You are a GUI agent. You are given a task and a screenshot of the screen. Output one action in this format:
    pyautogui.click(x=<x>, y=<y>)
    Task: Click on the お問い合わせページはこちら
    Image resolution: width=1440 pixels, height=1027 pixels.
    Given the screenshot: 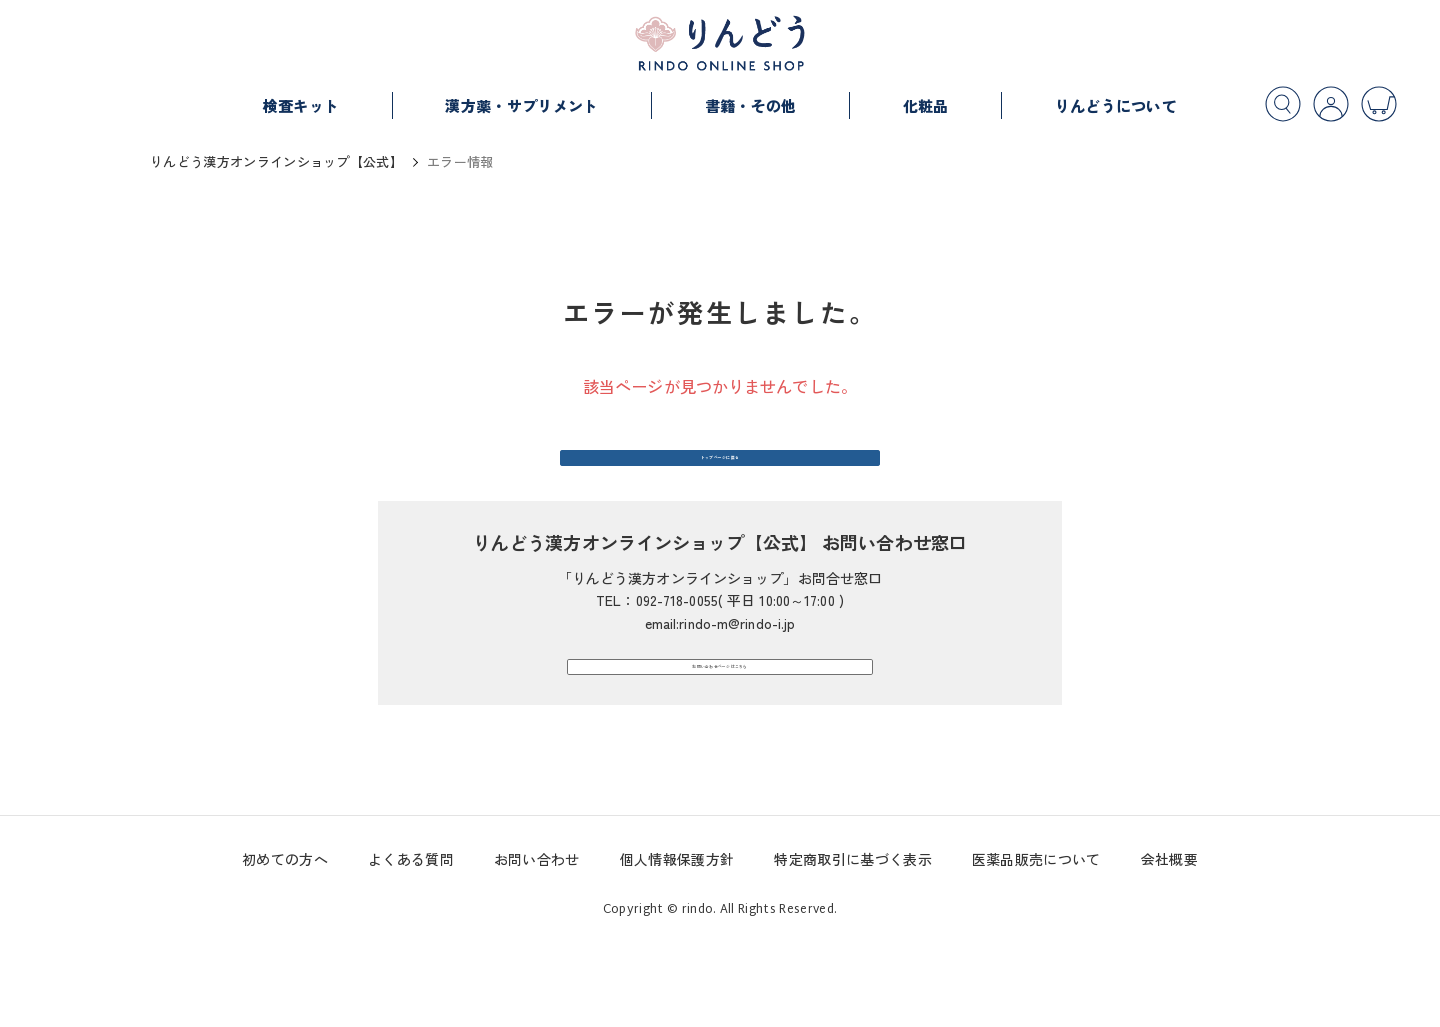 What is the action you would take?
    pyautogui.click(x=720, y=733)
    